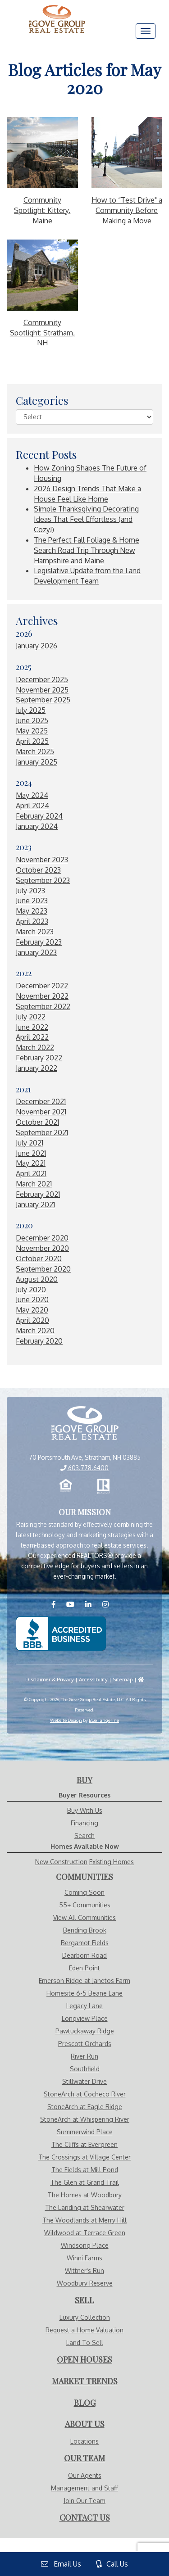 Image resolution: width=169 pixels, height=2576 pixels. What do you see at coordinates (31, 1016) in the screenshot?
I see `July 2022 [Visit July 2022 Blogs]` at bounding box center [31, 1016].